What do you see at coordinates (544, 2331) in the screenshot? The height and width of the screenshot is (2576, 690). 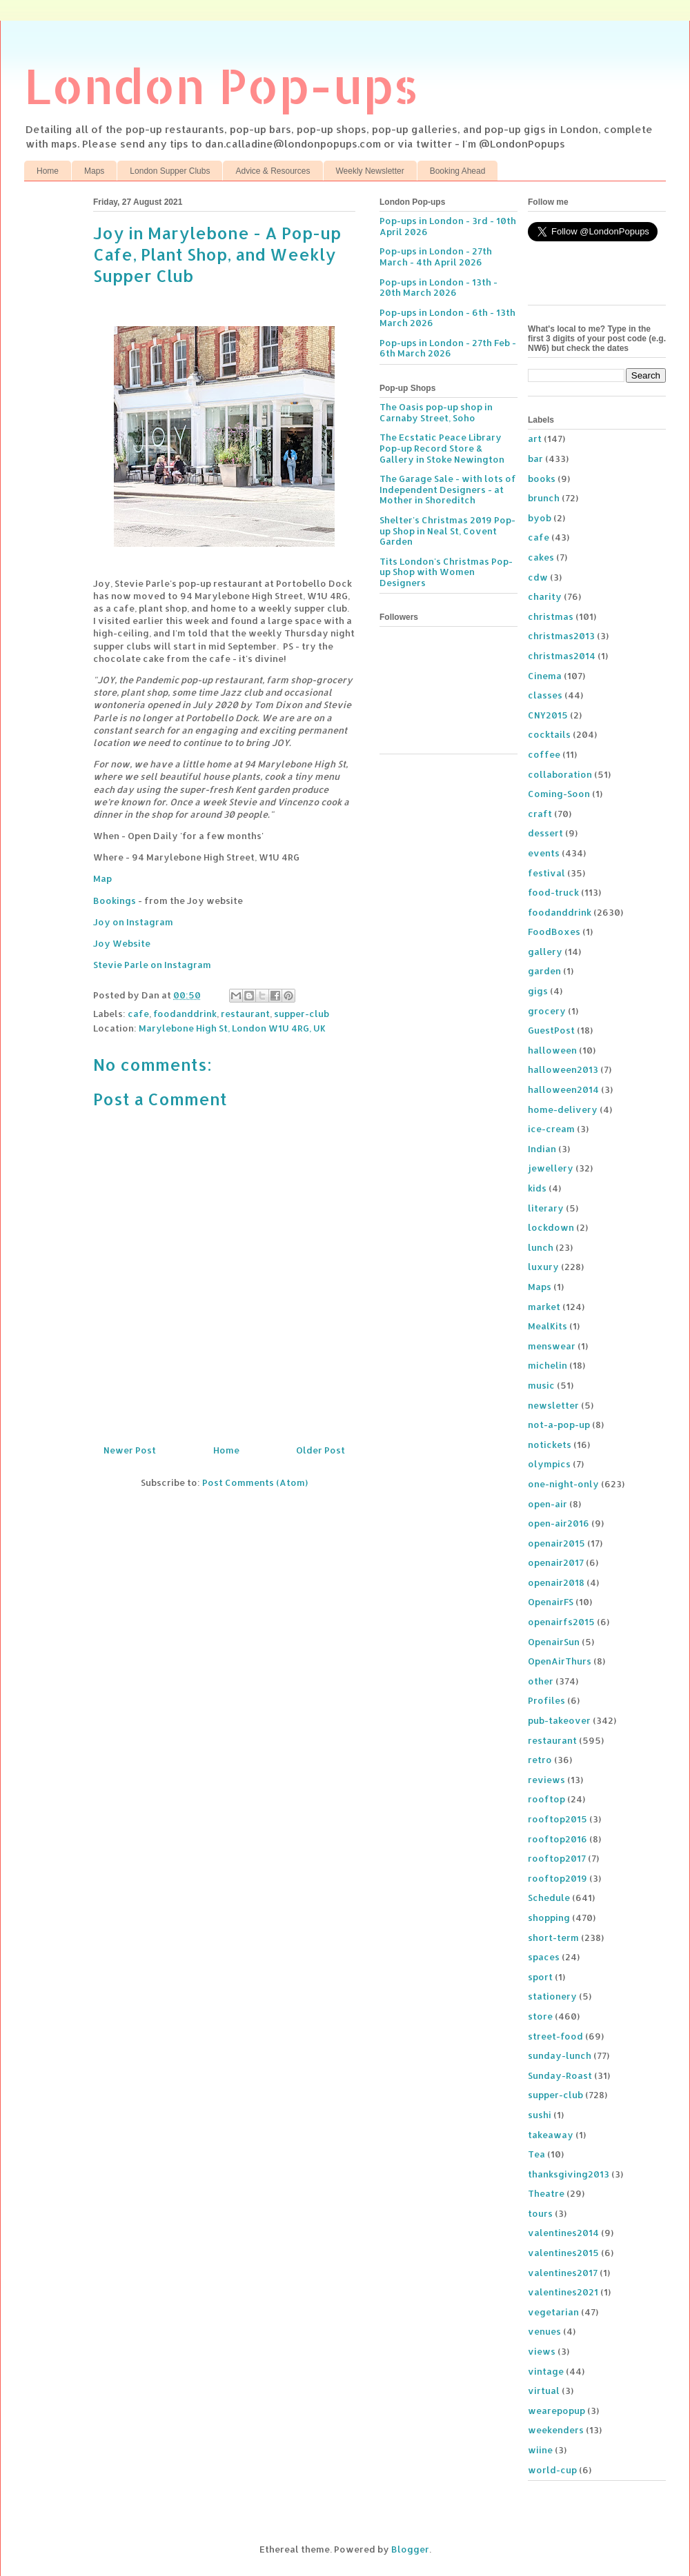 I see `venues` at bounding box center [544, 2331].